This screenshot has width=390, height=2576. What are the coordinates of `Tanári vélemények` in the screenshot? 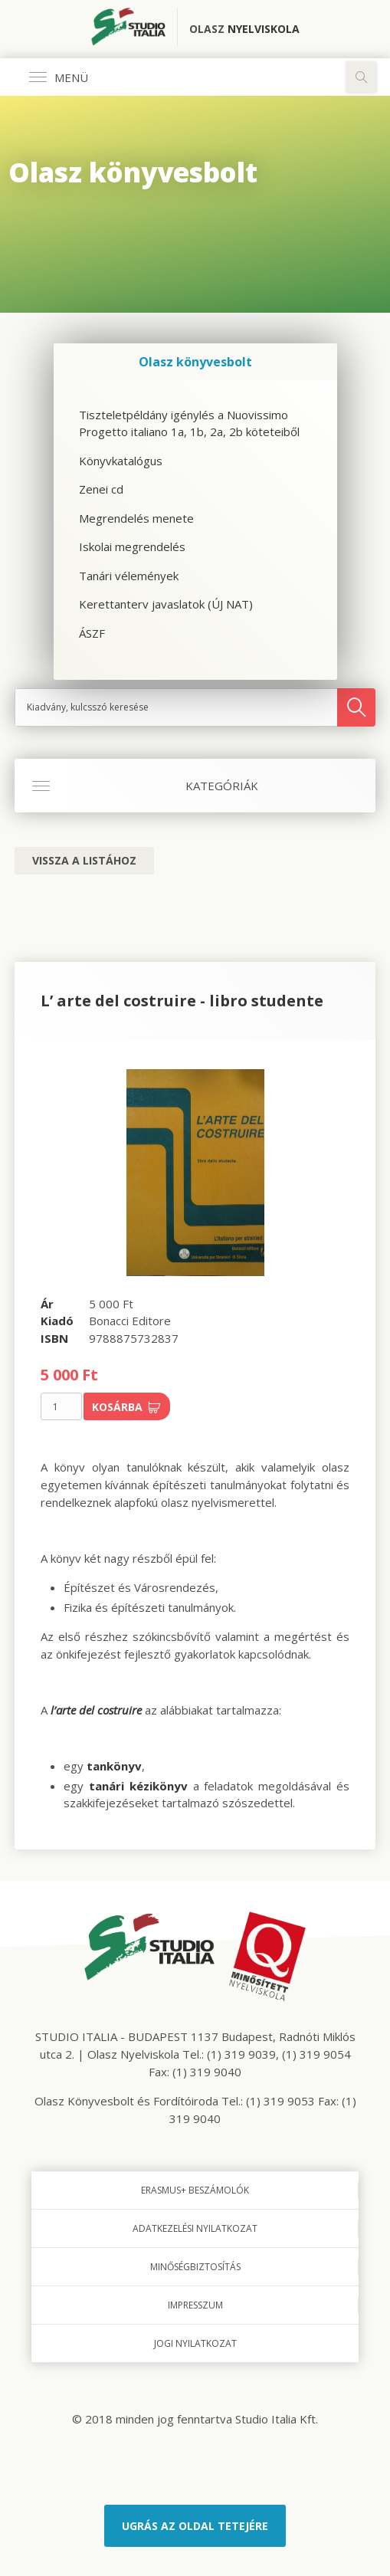 It's located at (129, 575).